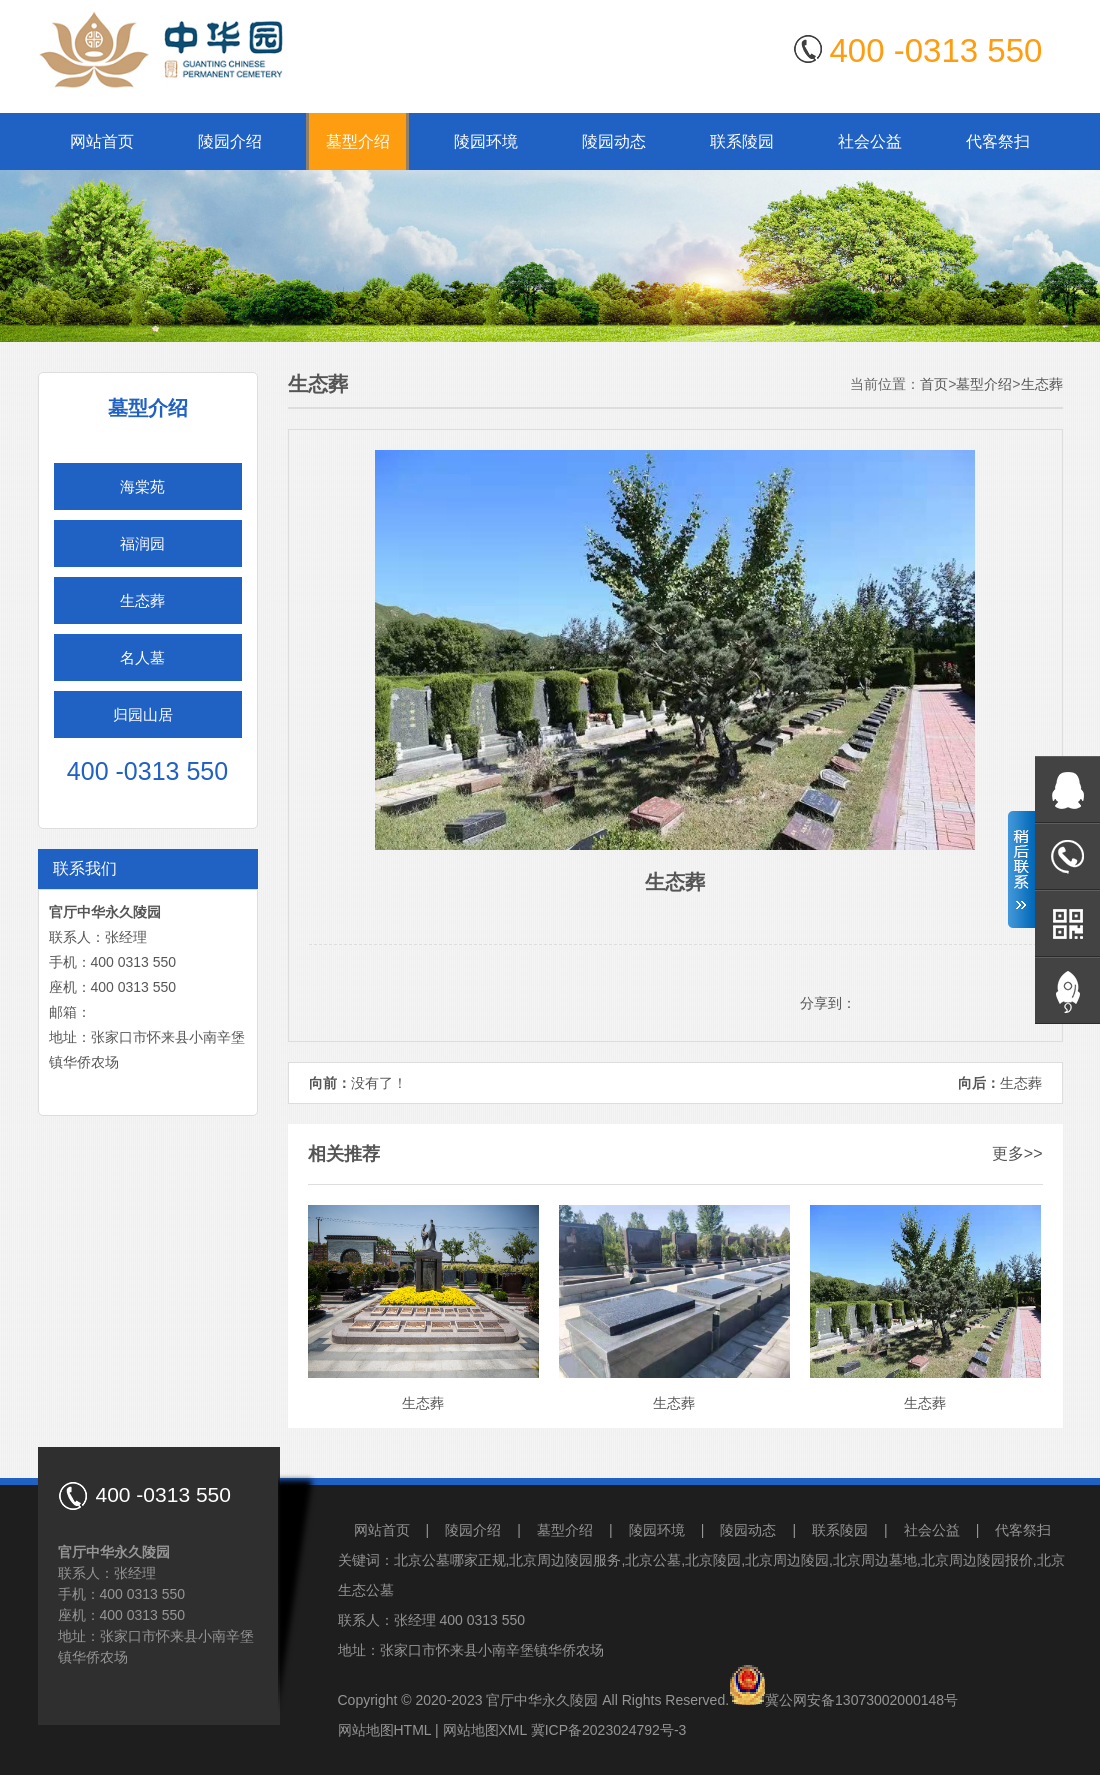  What do you see at coordinates (142, 543) in the screenshot?
I see `福润园` at bounding box center [142, 543].